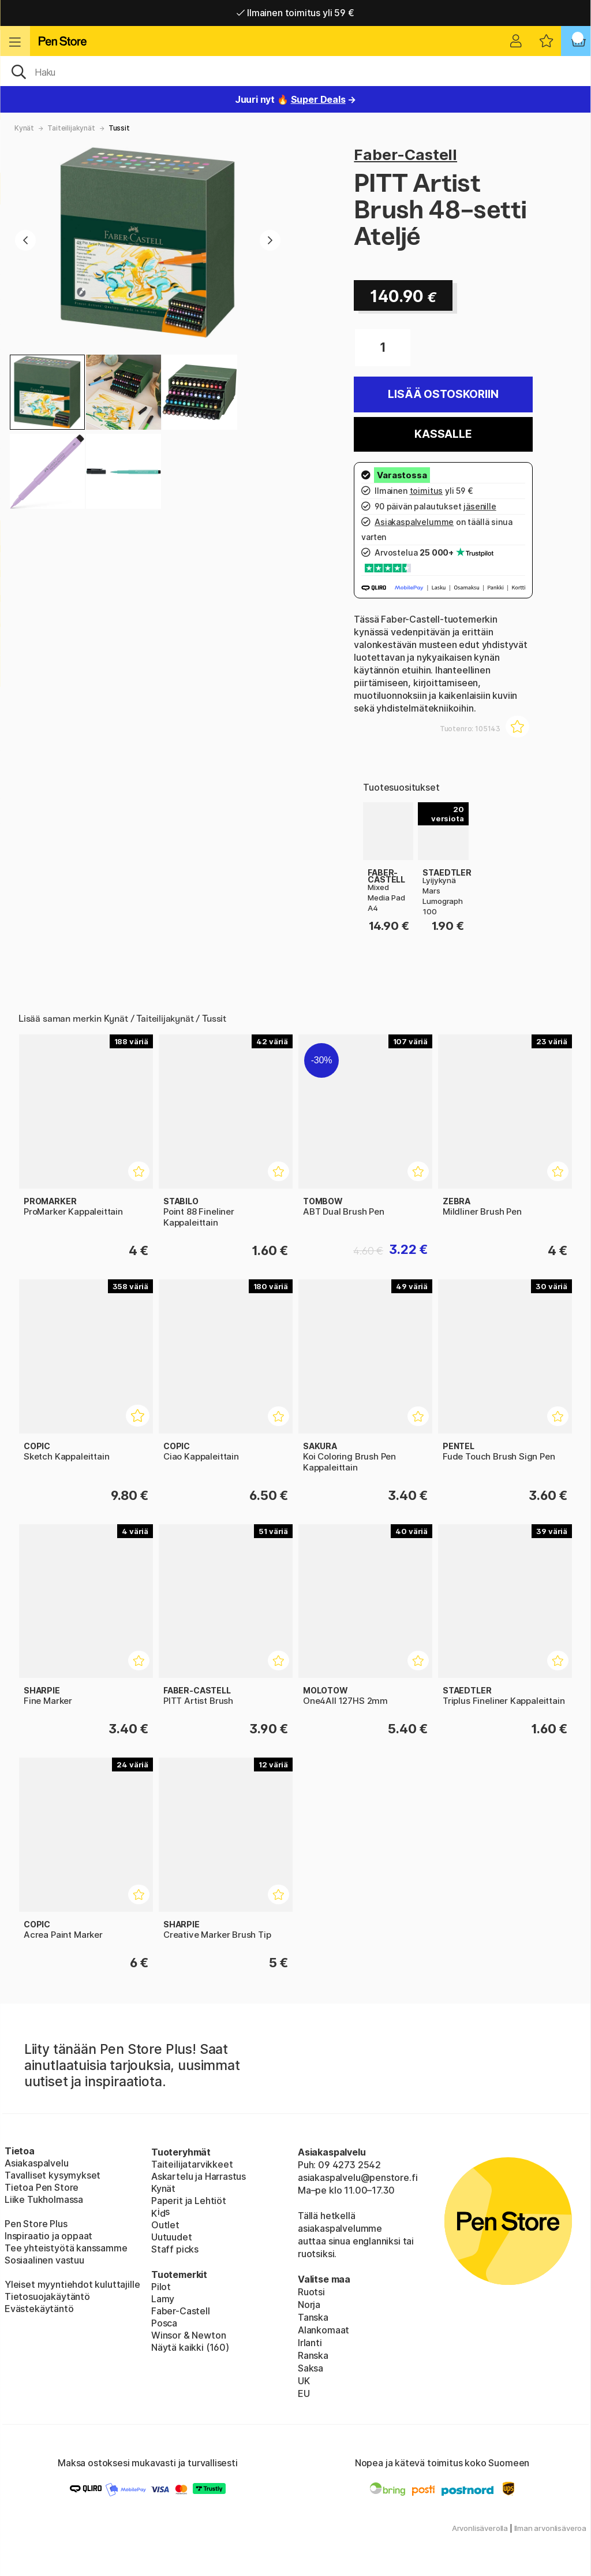  I want to click on [OK], so click(295, 71).